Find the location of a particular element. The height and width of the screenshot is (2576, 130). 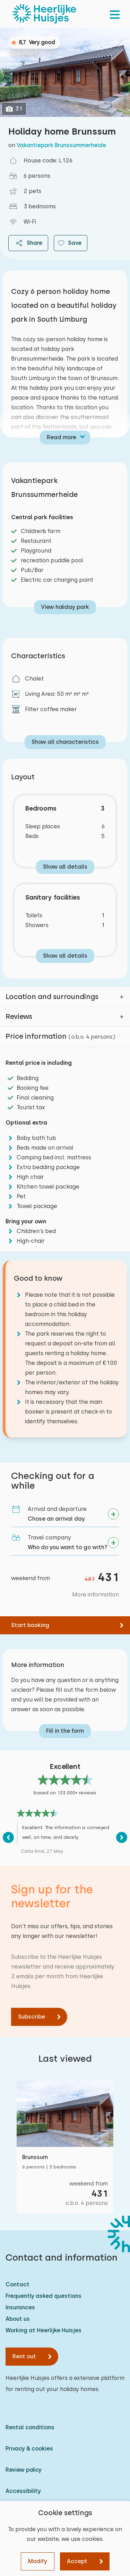

Show all details is located at coordinates (65, 866).